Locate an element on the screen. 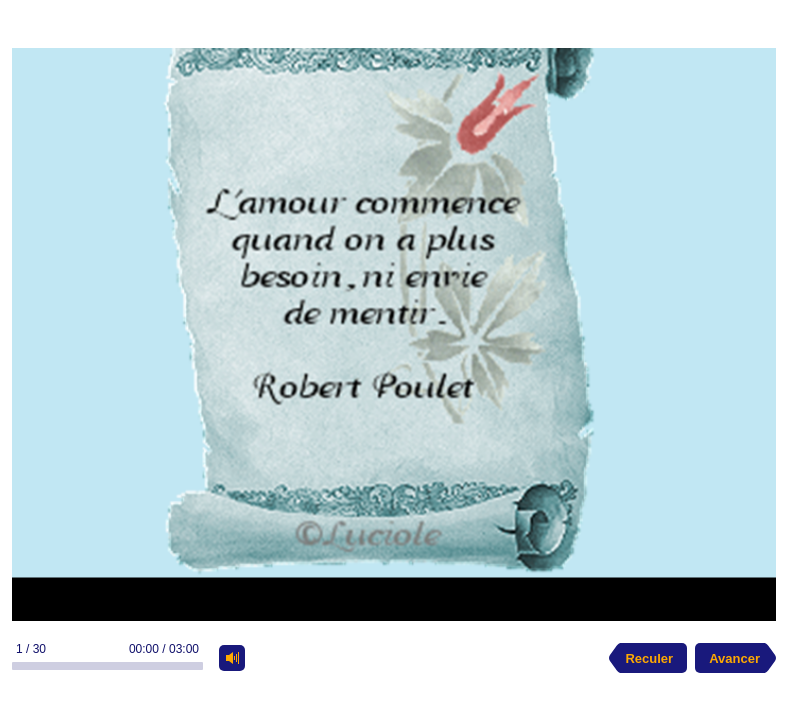 The width and height of the screenshot is (788, 720). Reculer [previous slide] is located at coordinates (649, 658).